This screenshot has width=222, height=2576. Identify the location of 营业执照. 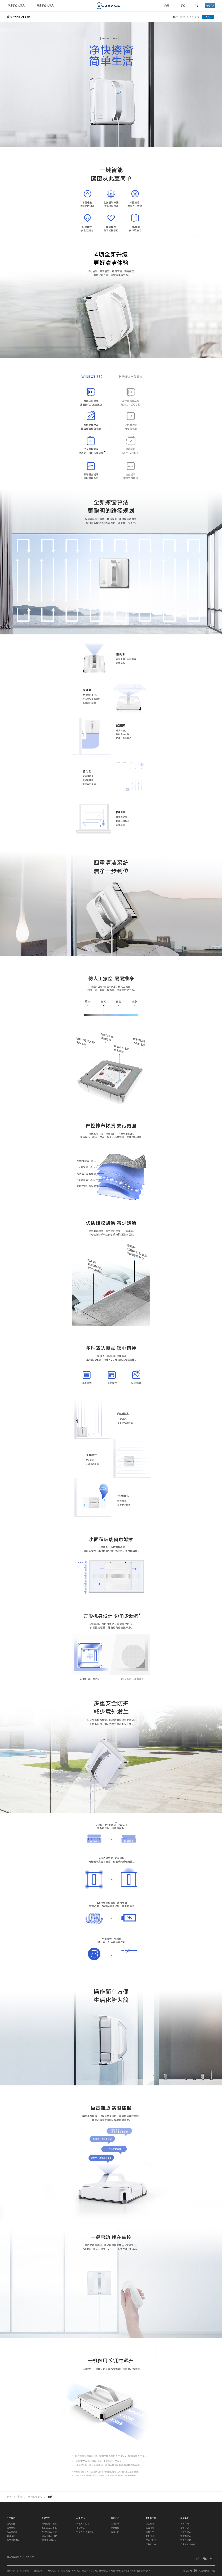
(65, 2570).